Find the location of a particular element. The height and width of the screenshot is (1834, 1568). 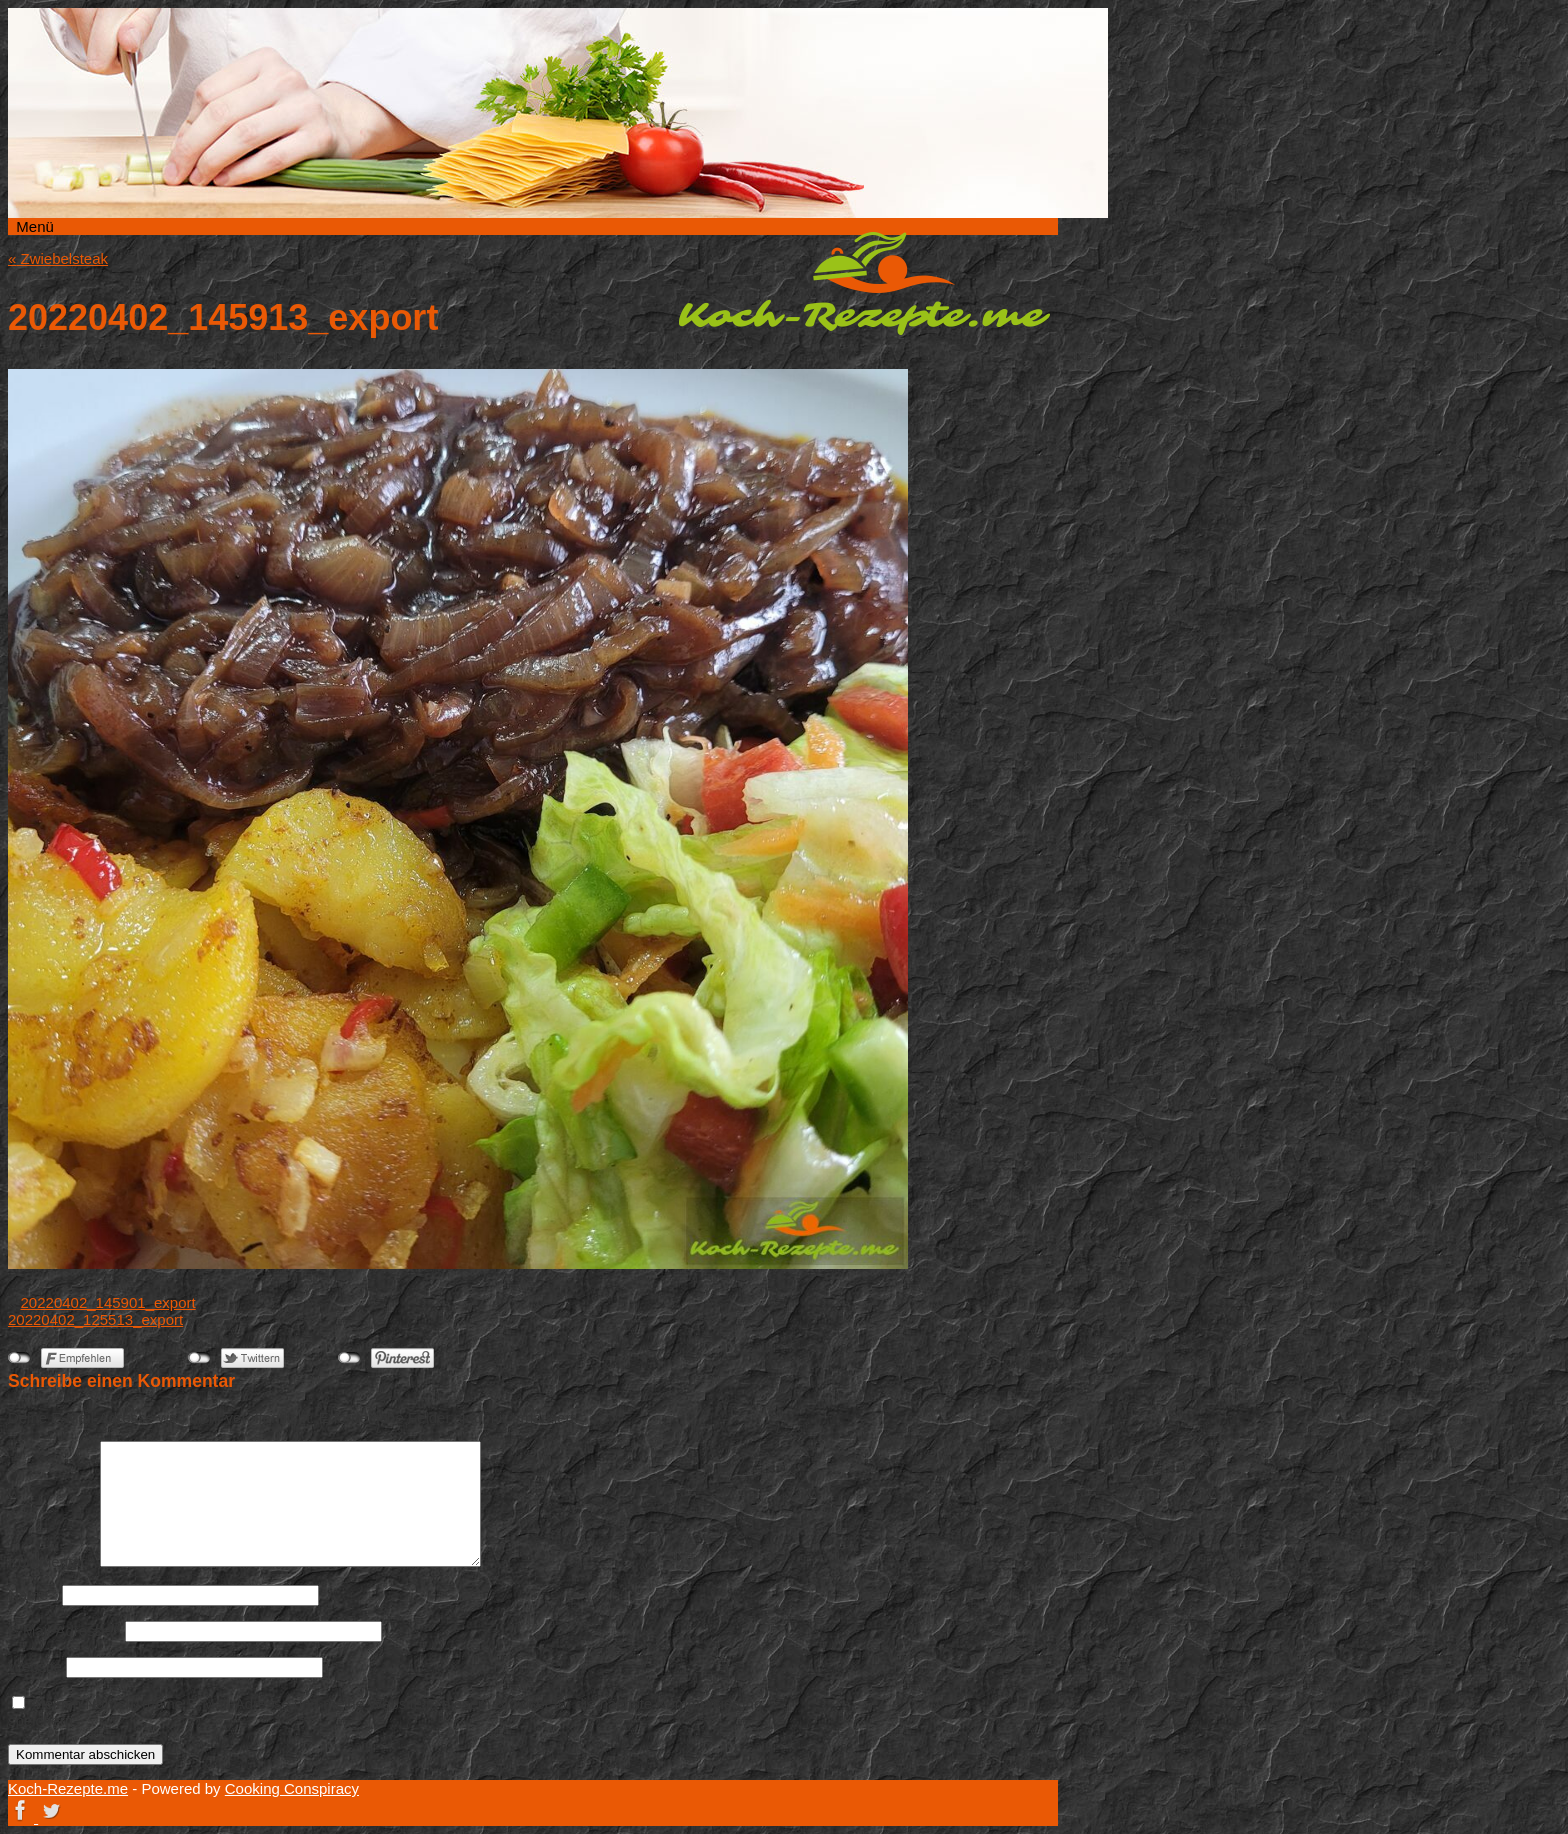

Cooking Conspiracy is located at coordinates (292, 1788).